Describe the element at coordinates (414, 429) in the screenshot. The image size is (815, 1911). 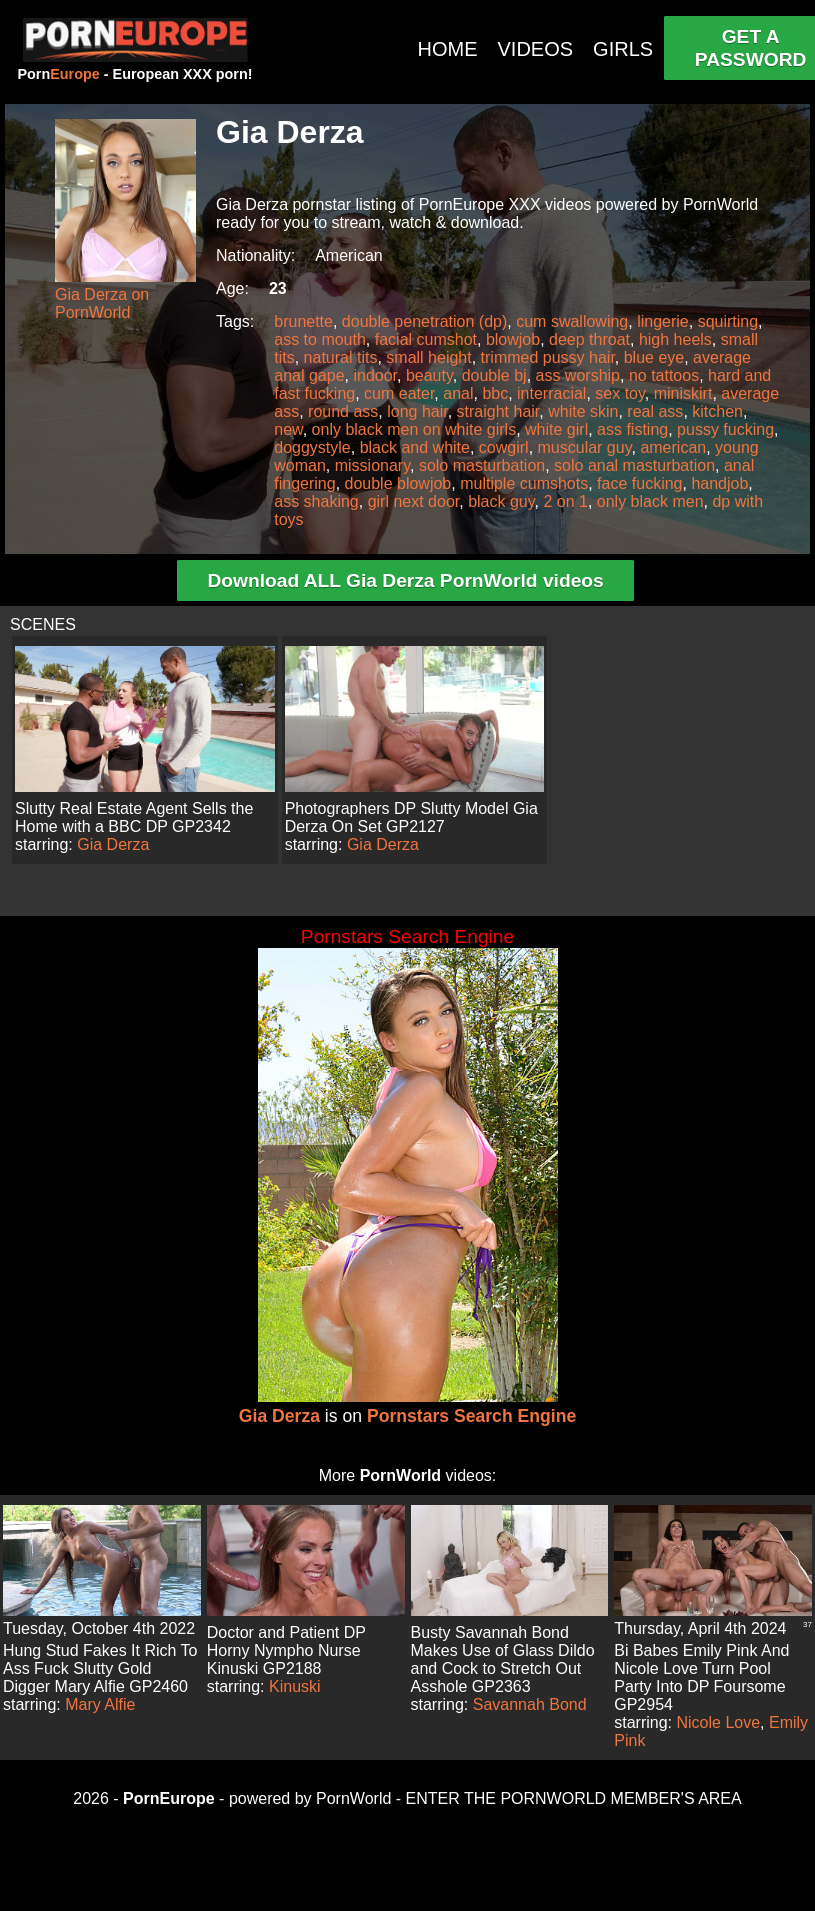
I see `only black men on white girls` at that location.